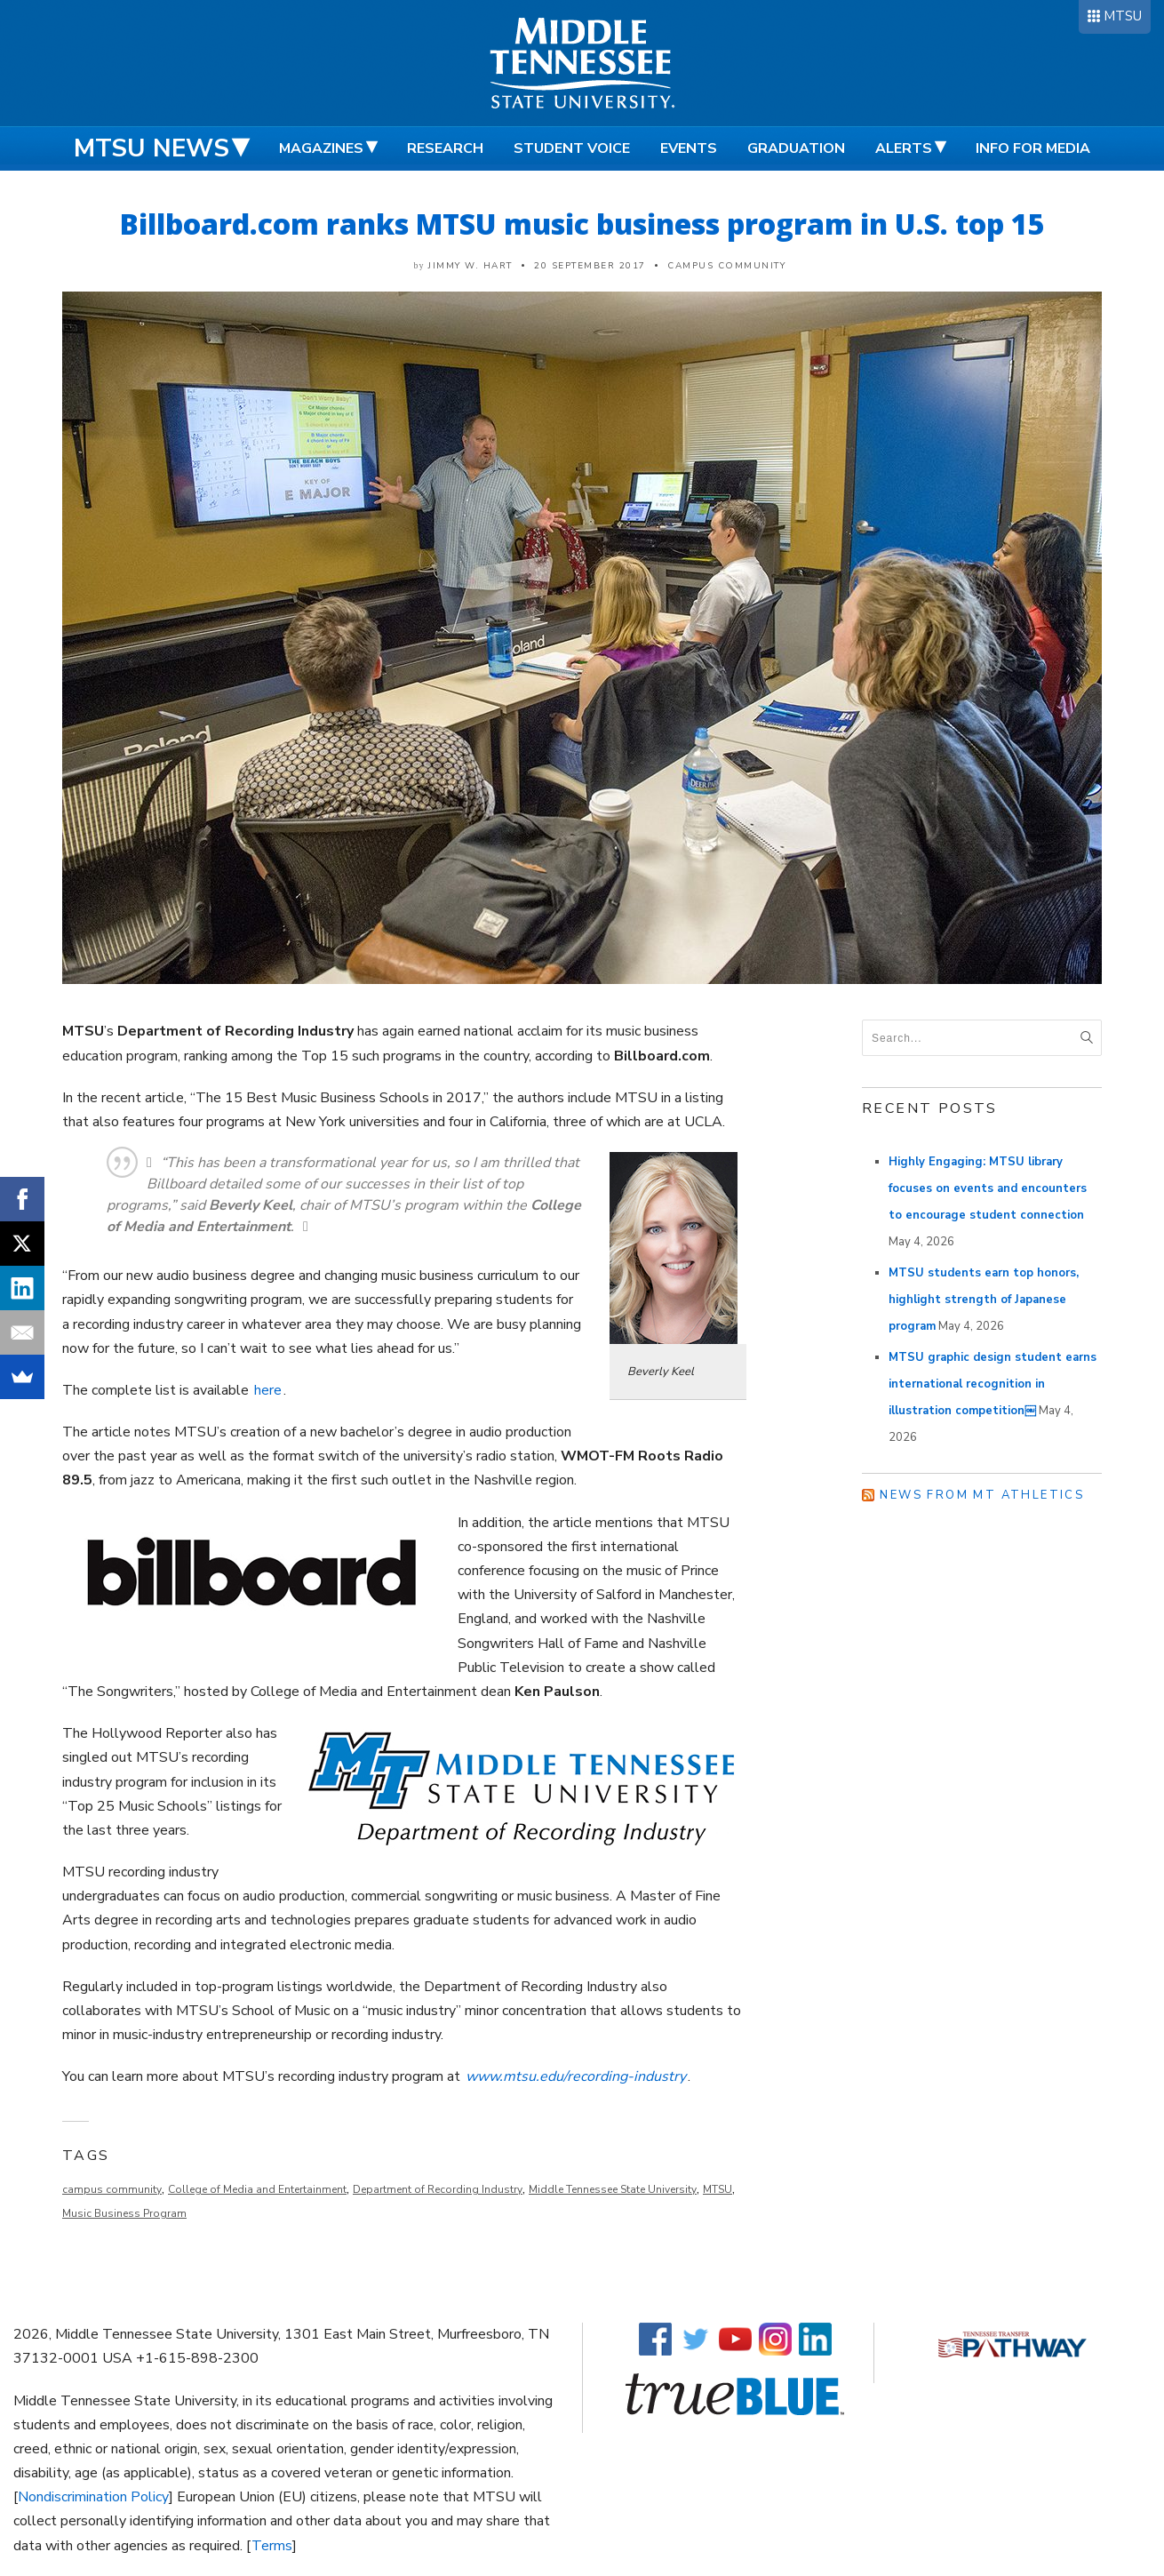 This screenshot has height=2576, width=1164. Describe the element at coordinates (93, 2497) in the screenshot. I see `Nondiscrimination Policy` at that location.